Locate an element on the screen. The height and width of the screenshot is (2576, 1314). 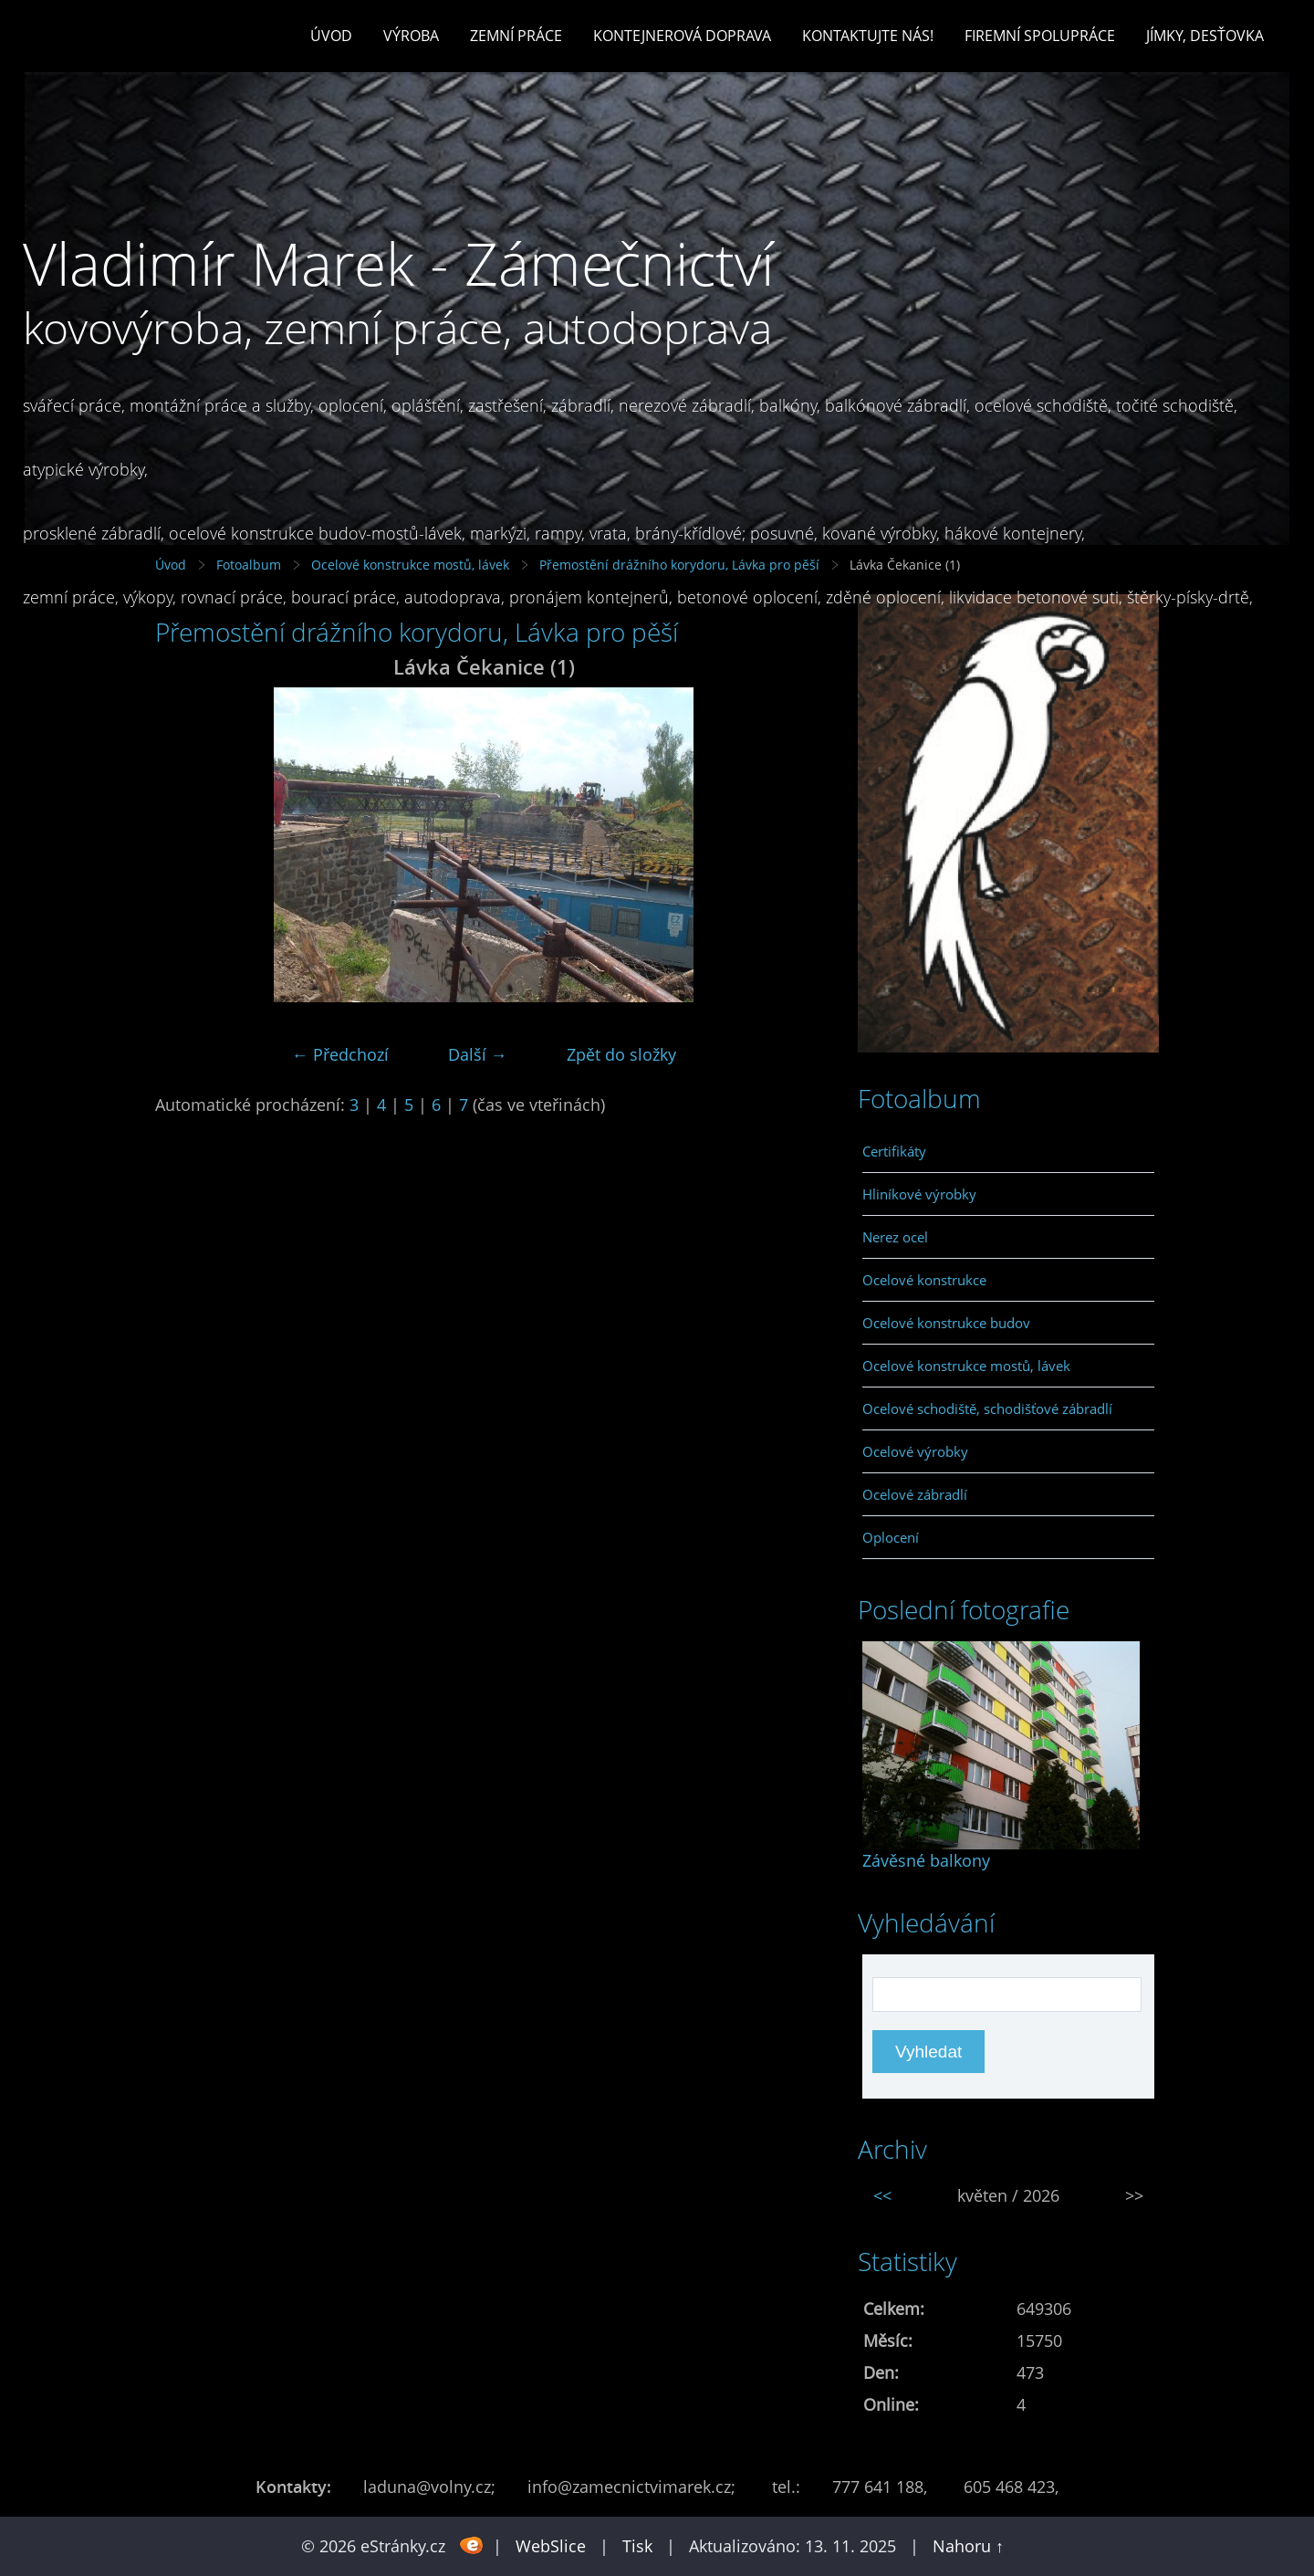
Ocelové zábradlí is located at coordinates (914, 1494).